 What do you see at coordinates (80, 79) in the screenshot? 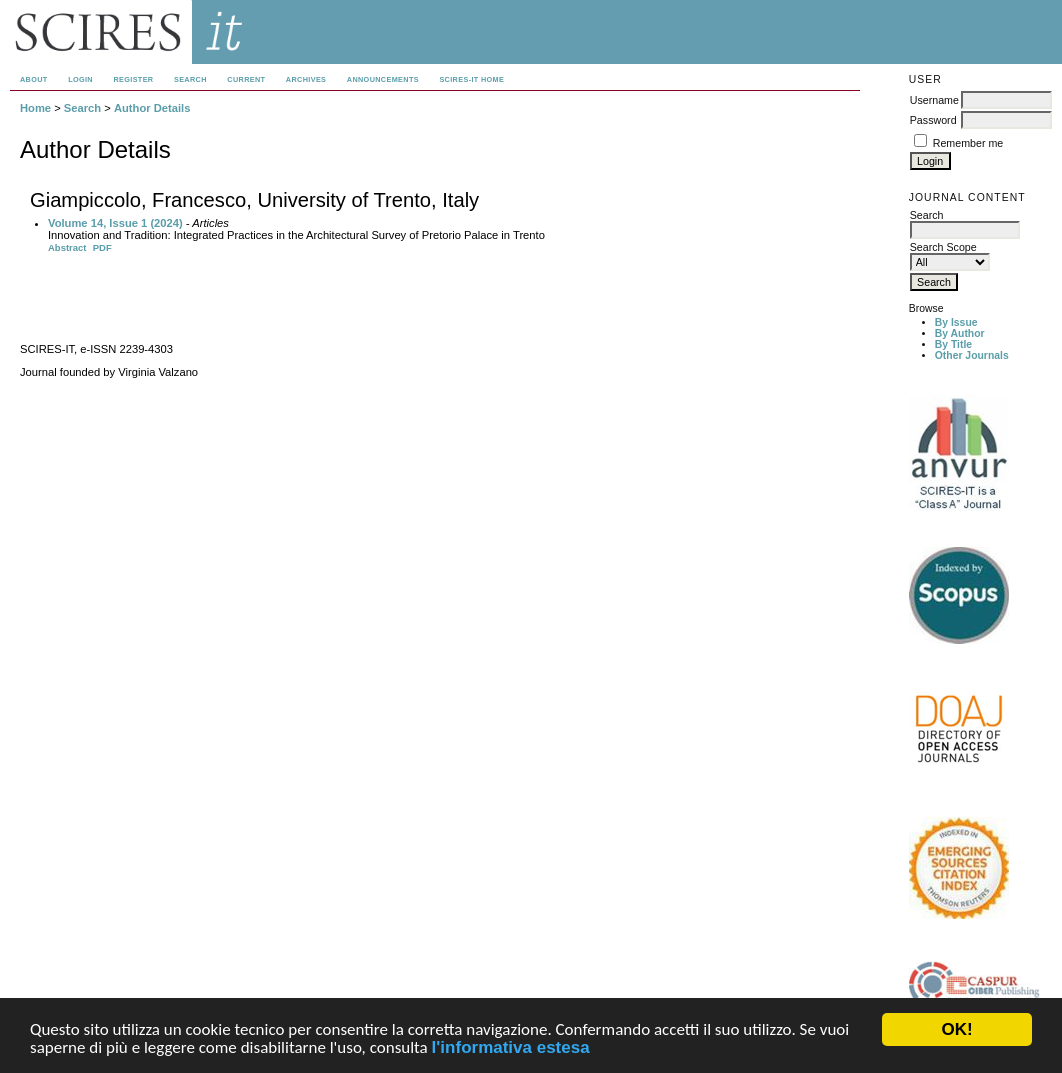
I see `Login` at bounding box center [80, 79].